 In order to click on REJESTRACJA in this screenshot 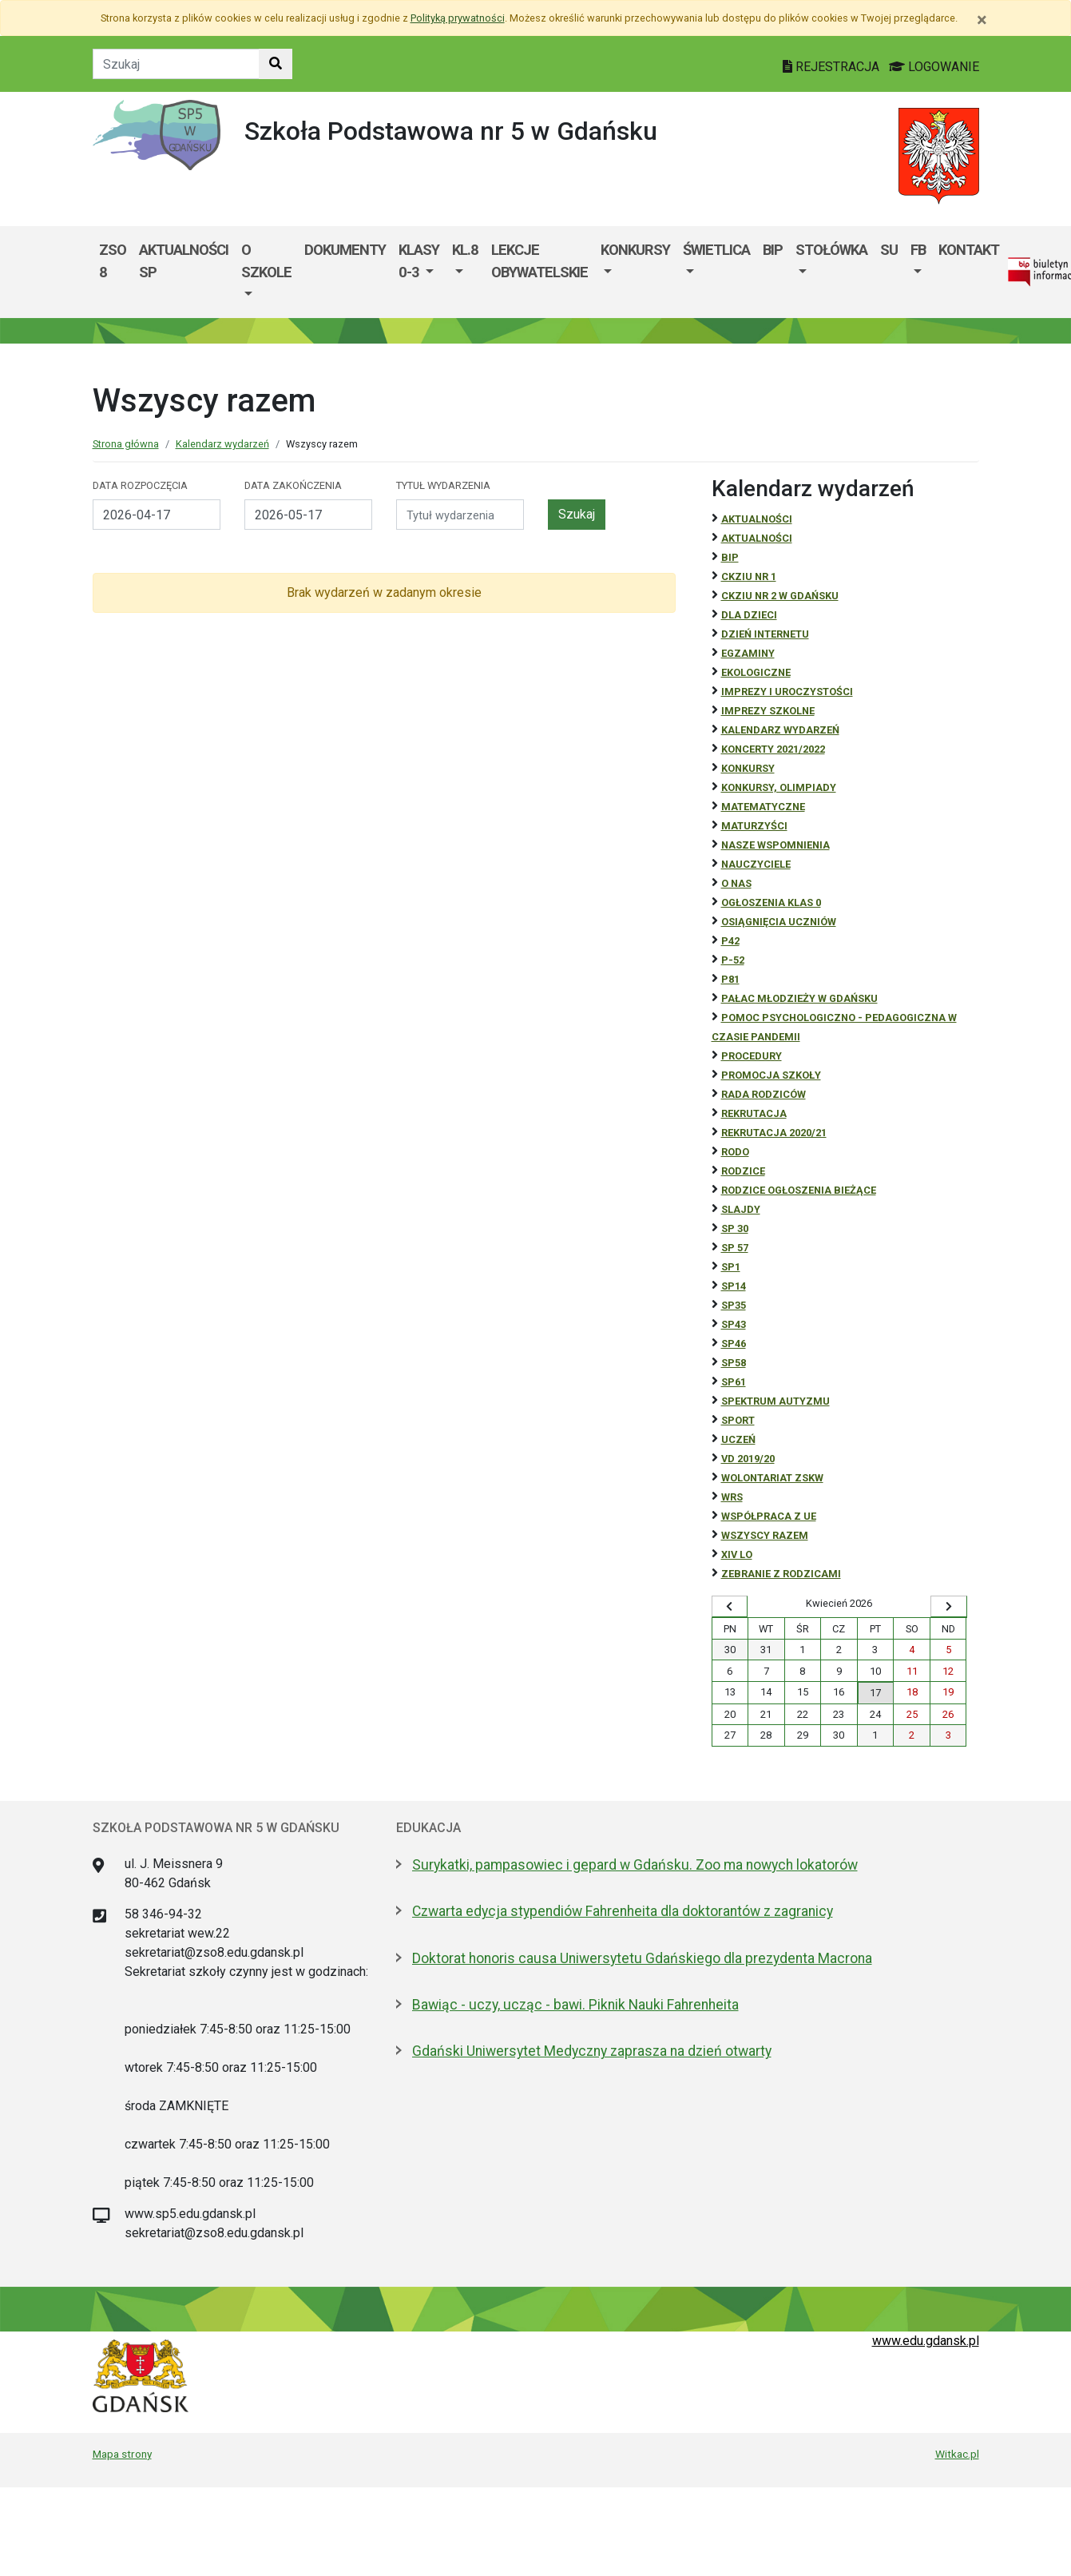, I will do `click(833, 66)`.